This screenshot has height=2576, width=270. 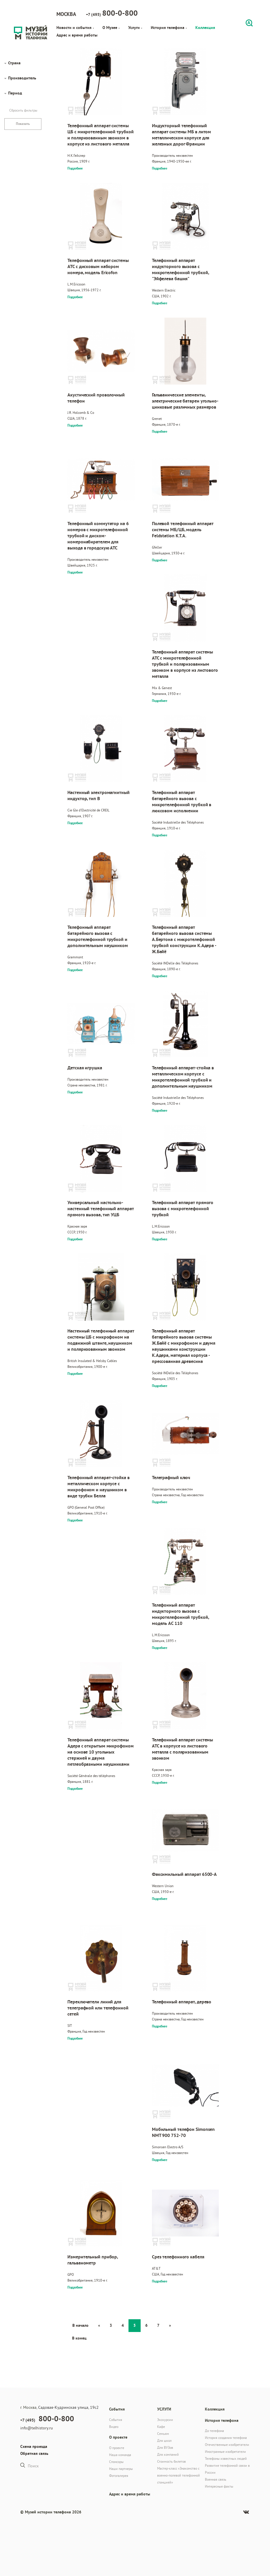 I want to click on Телефонный аппарат батарейного вызова с микротелефонной трубкой в люксовом исполнении, so click(x=182, y=801).